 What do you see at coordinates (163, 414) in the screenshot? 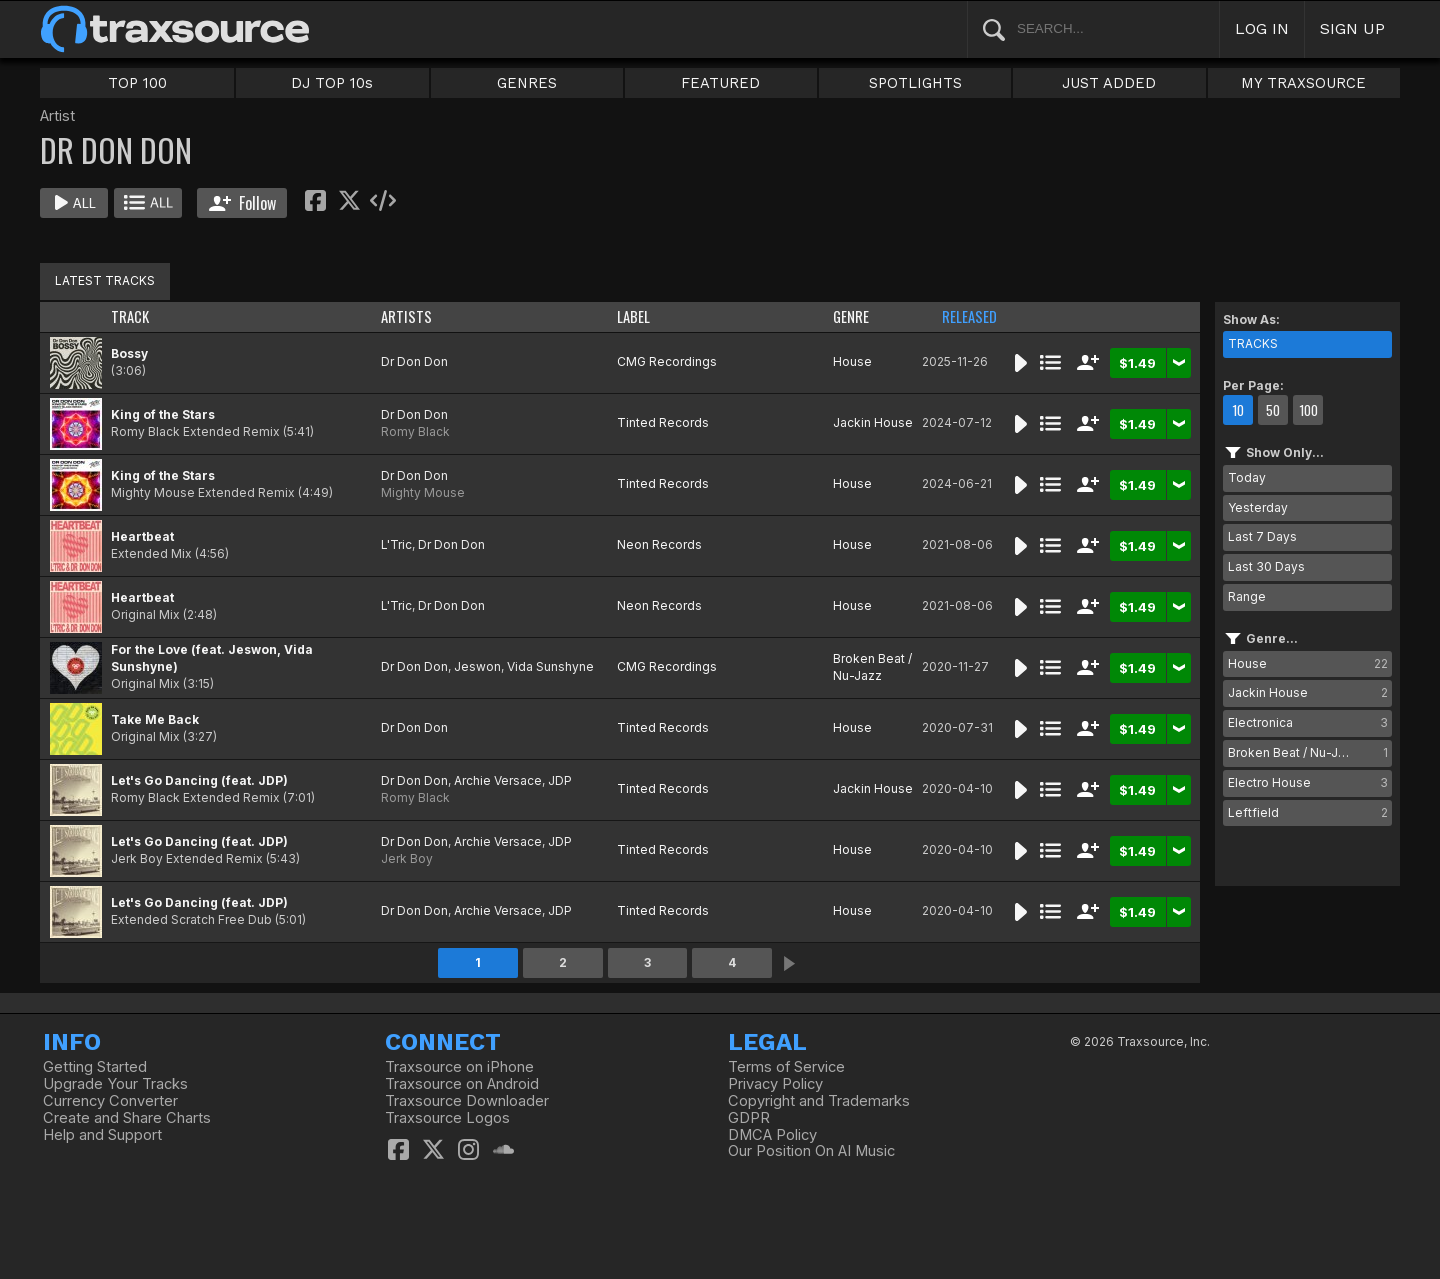
I see `King of the Stars` at bounding box center [163, 414].